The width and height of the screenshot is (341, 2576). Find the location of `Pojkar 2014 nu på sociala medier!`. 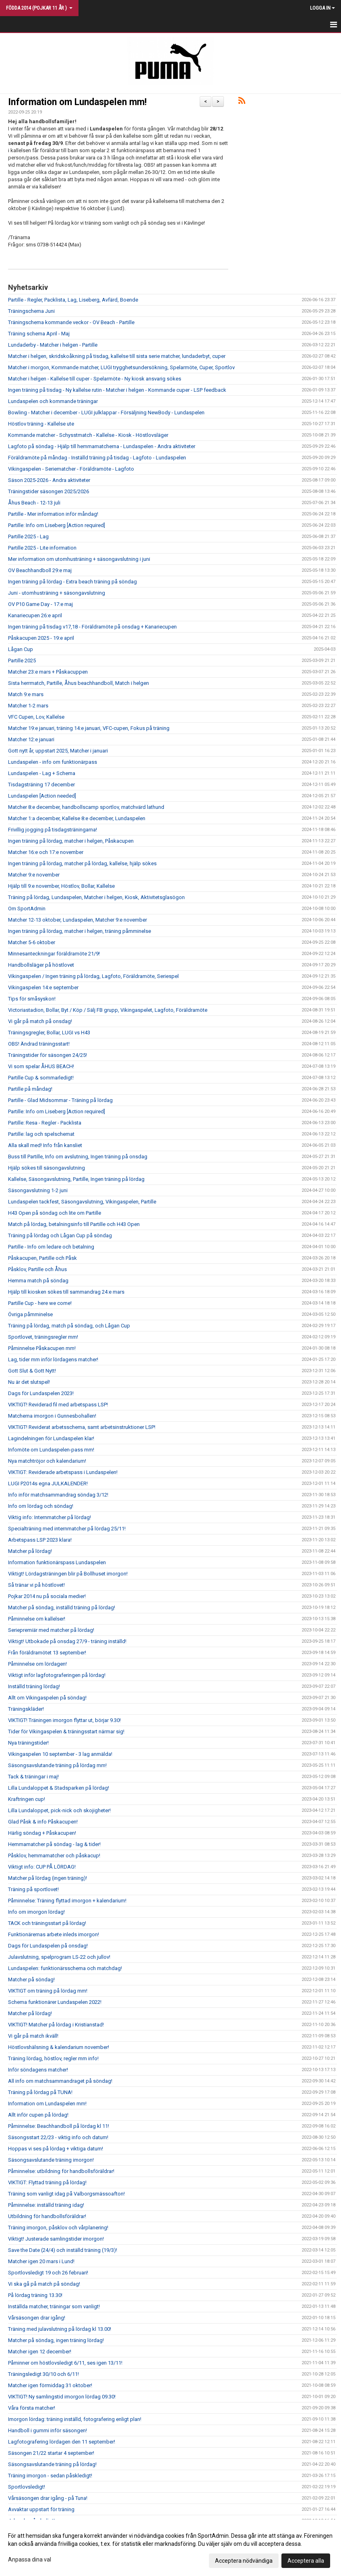

Pojkar 2014 nu på sociala medier! is located at coordinates (47, 1596).